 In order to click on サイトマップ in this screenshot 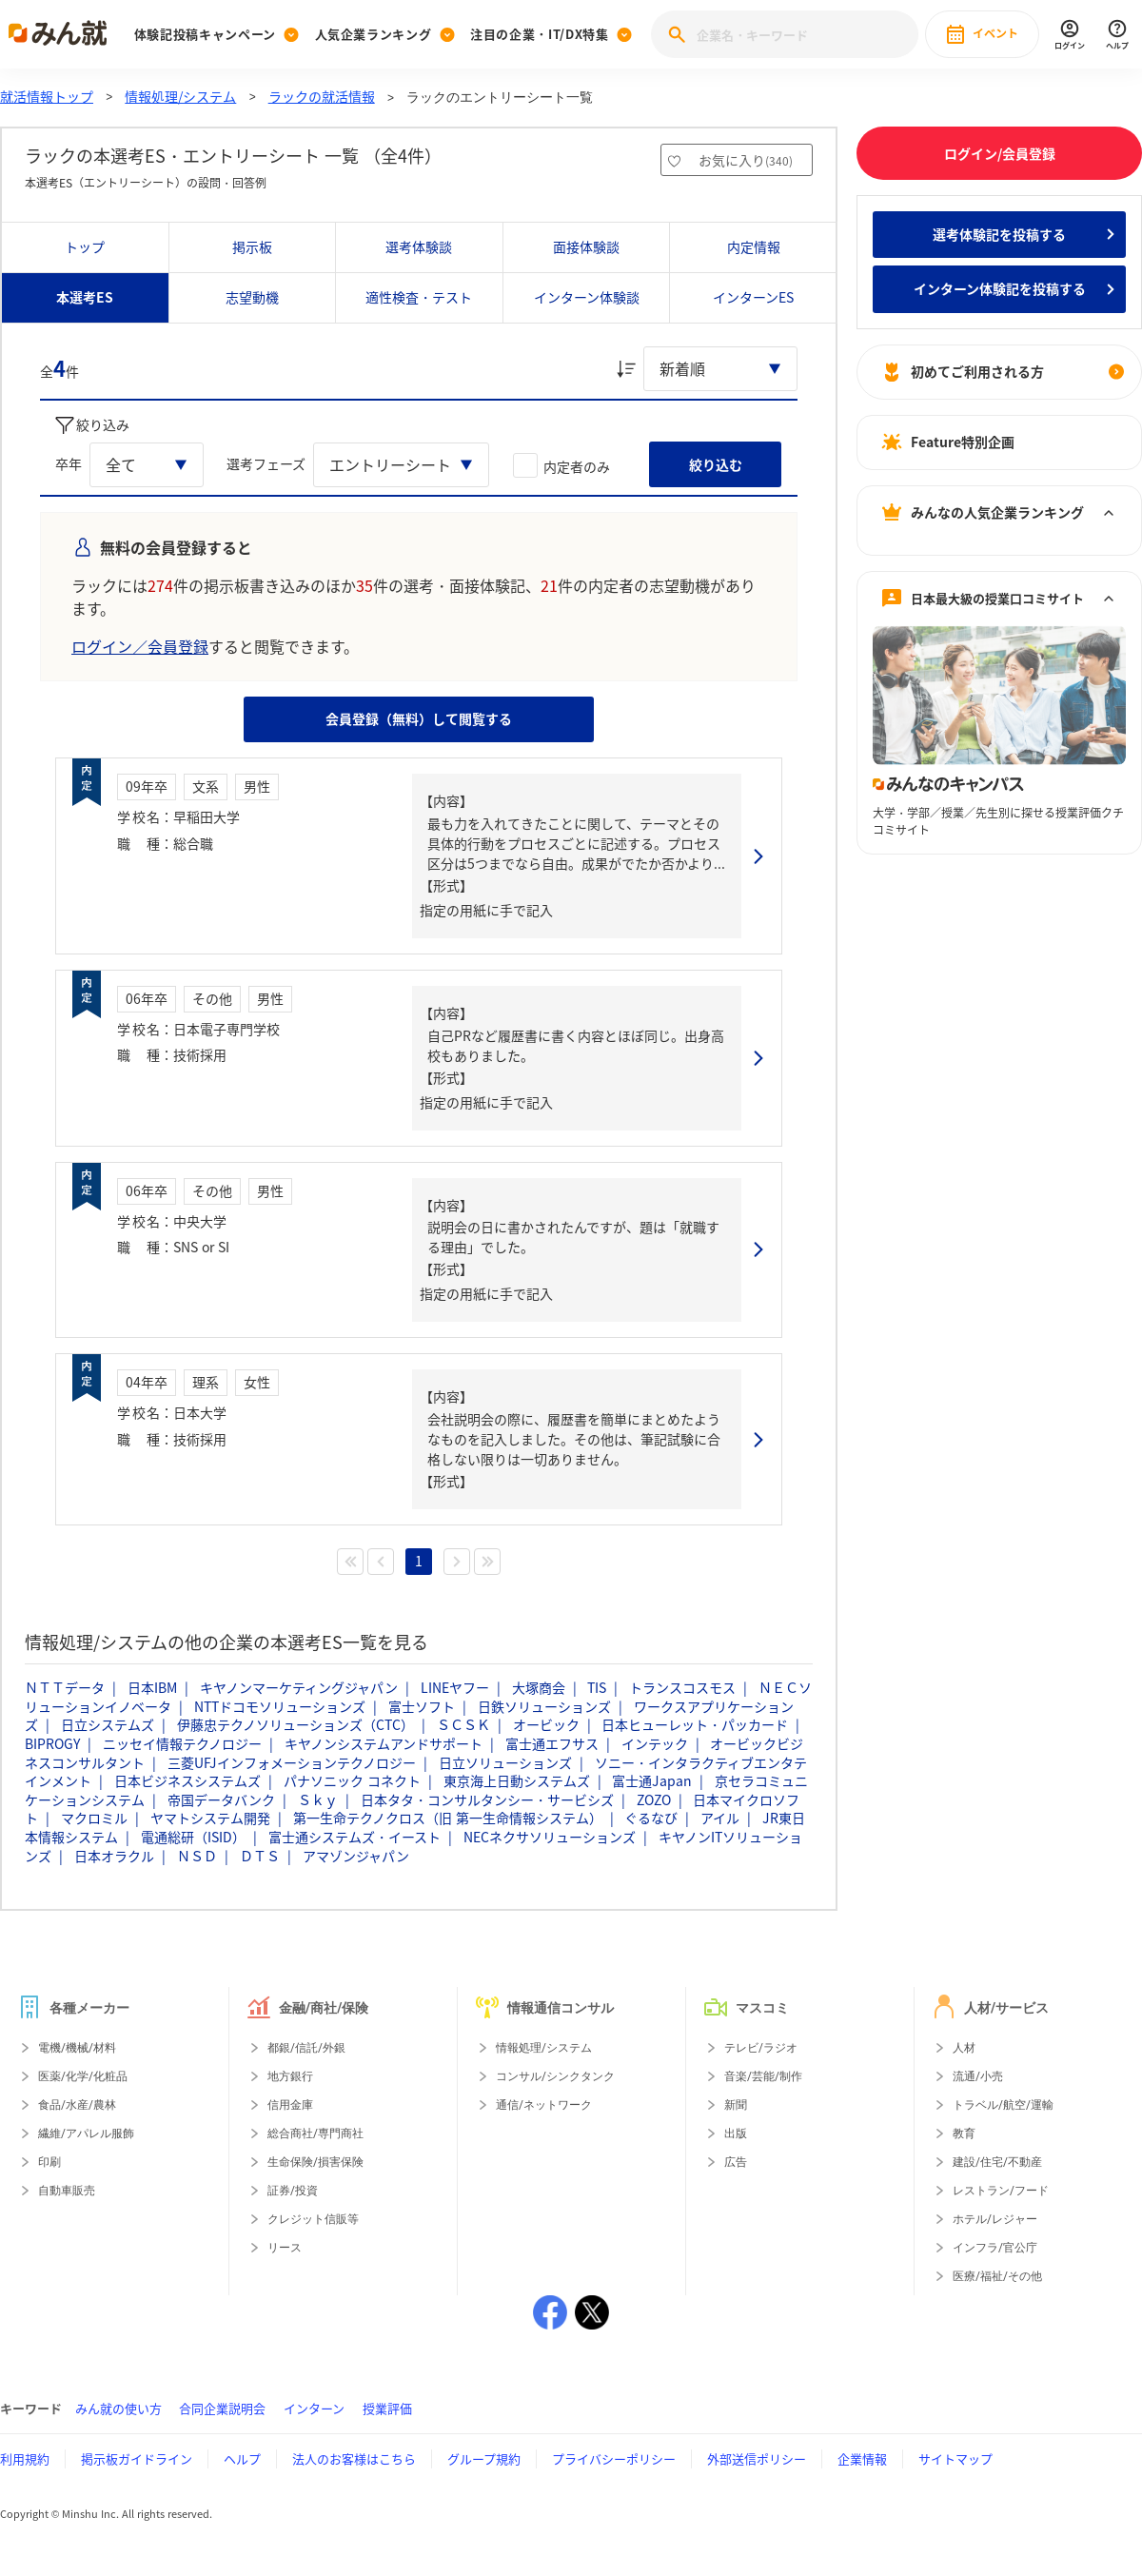, I will do `click(955, 2458)`.